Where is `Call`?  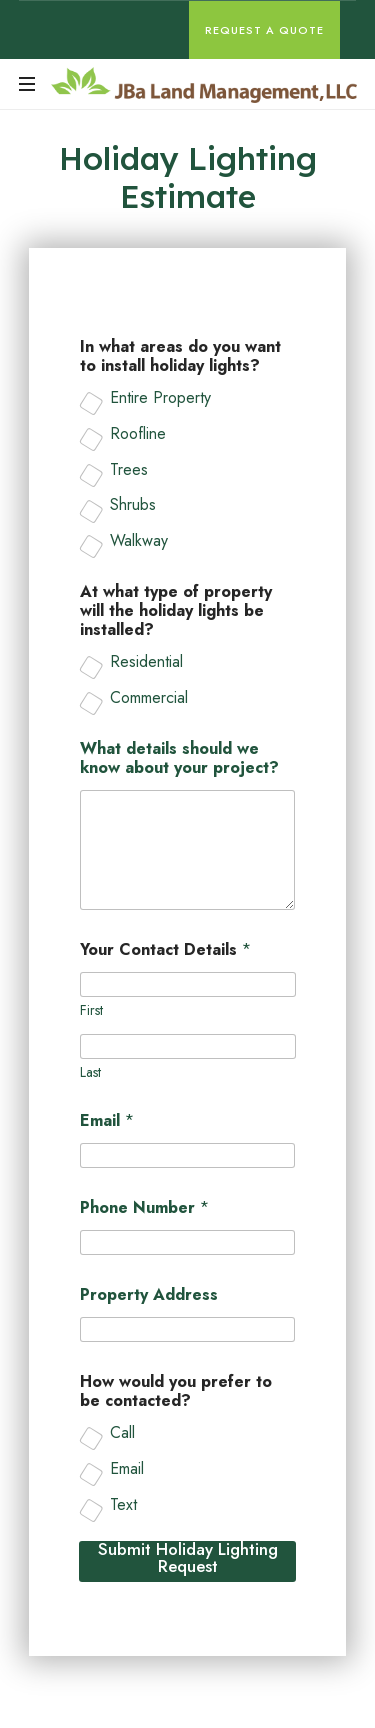
Call is located at coordinates (122, 1433).